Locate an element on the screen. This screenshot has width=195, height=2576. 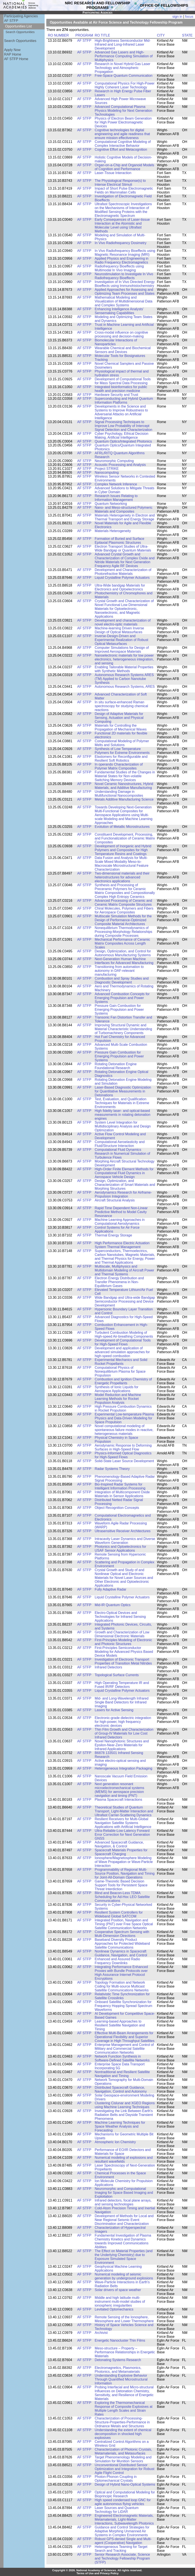
Electro-Optical Devices and Technologies for Infrared Sensing Applications is located at coordinates (120, 1616).